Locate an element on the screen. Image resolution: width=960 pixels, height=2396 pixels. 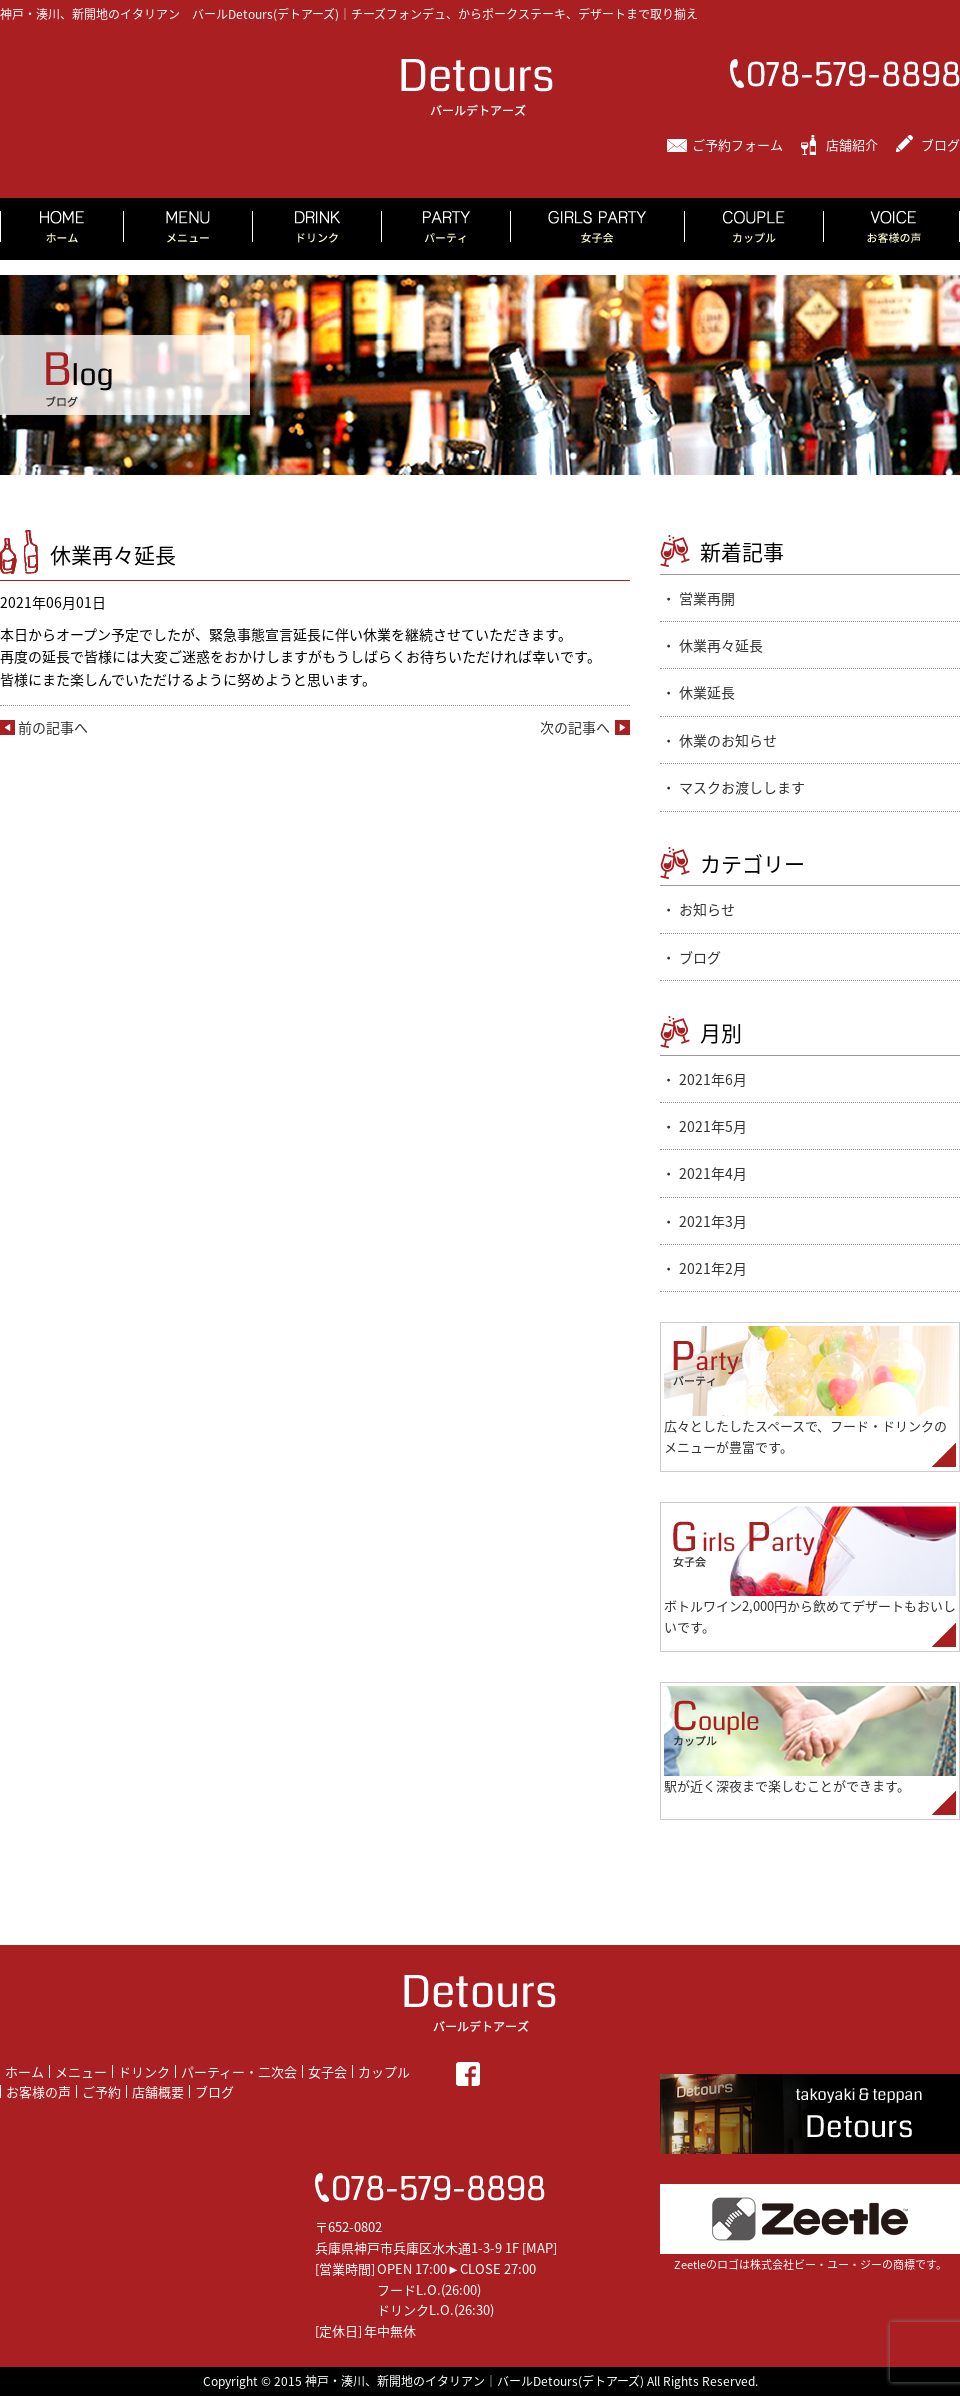
ご予約 is located at coordinates (101, 2091).